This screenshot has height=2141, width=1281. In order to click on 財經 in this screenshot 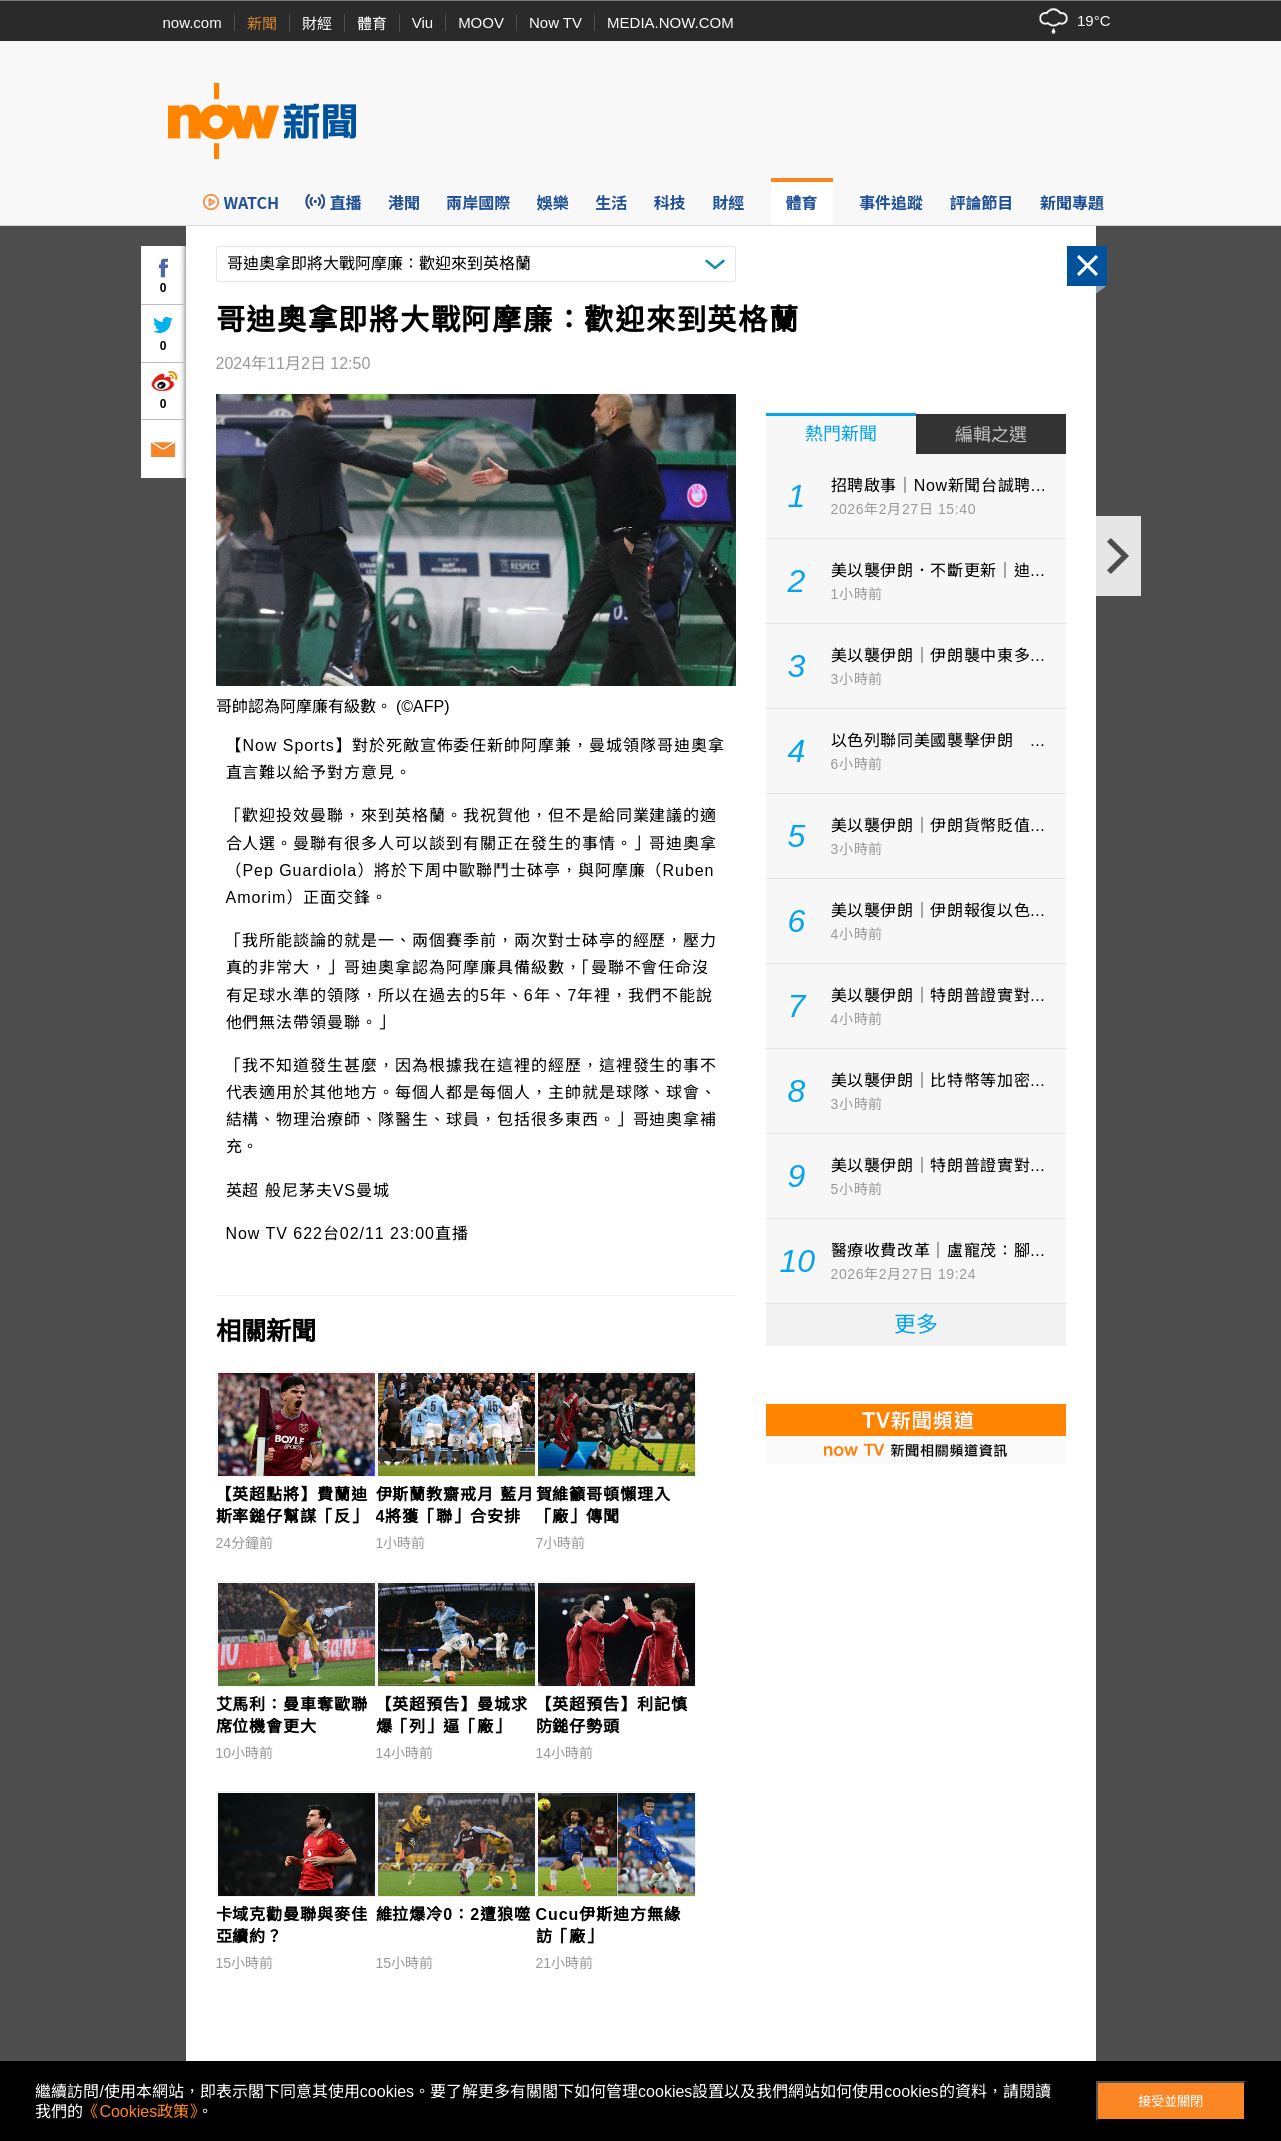, I will do `click(317, 23)`.